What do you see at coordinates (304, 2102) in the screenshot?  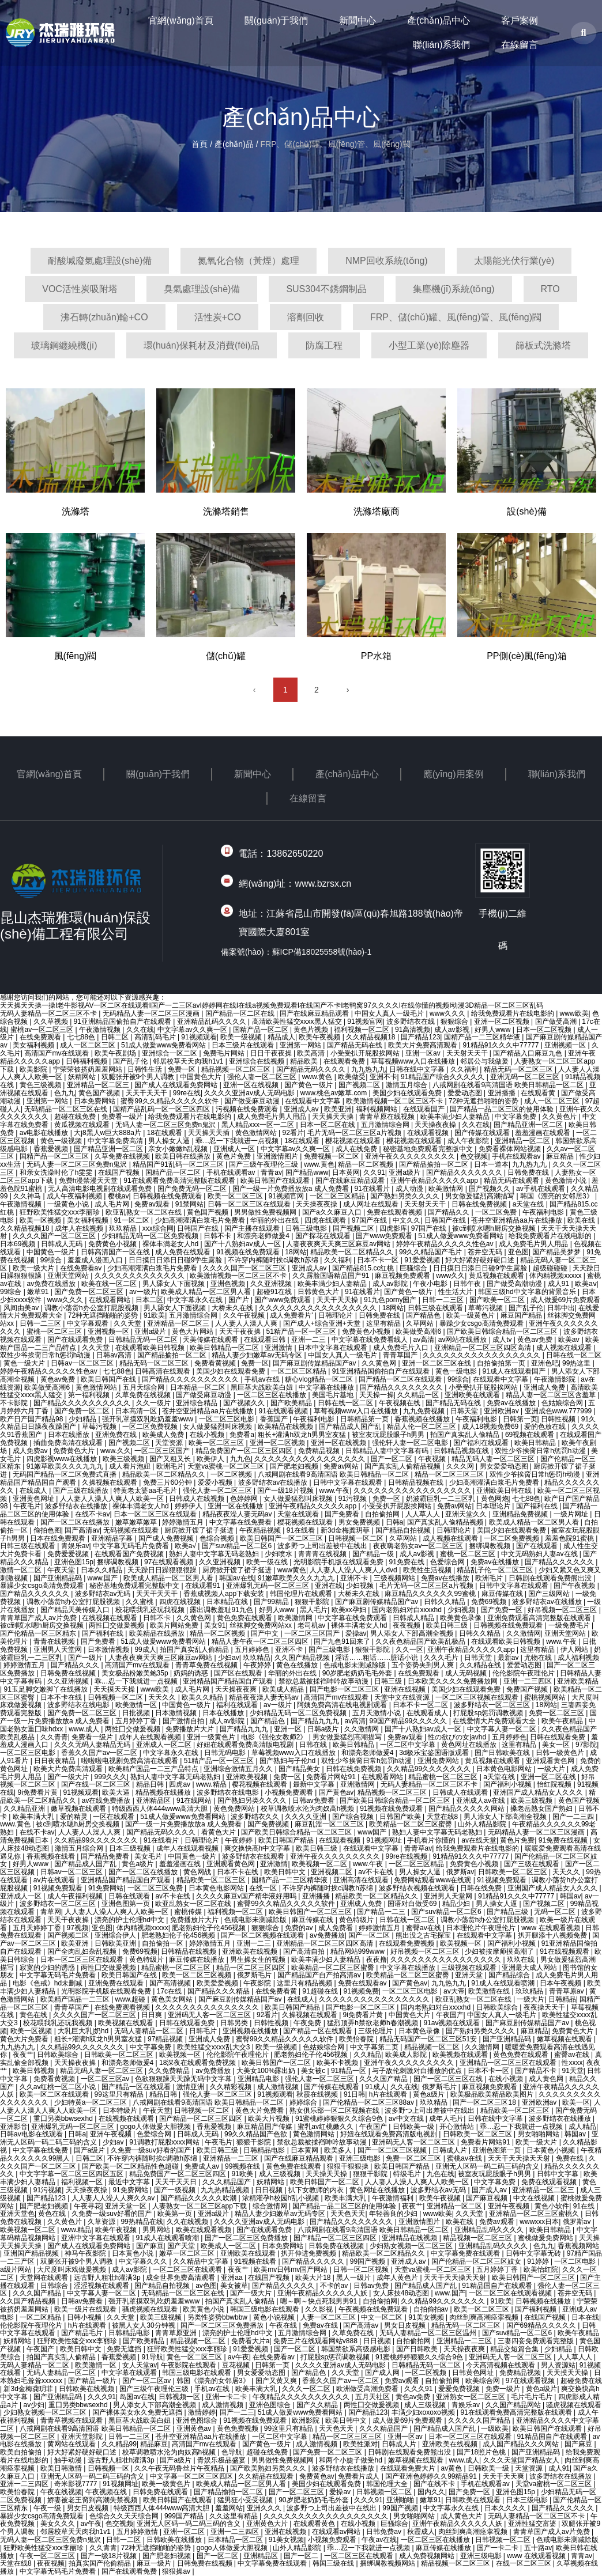 I see `婷婷综合` at bounding box center [304, 2102].